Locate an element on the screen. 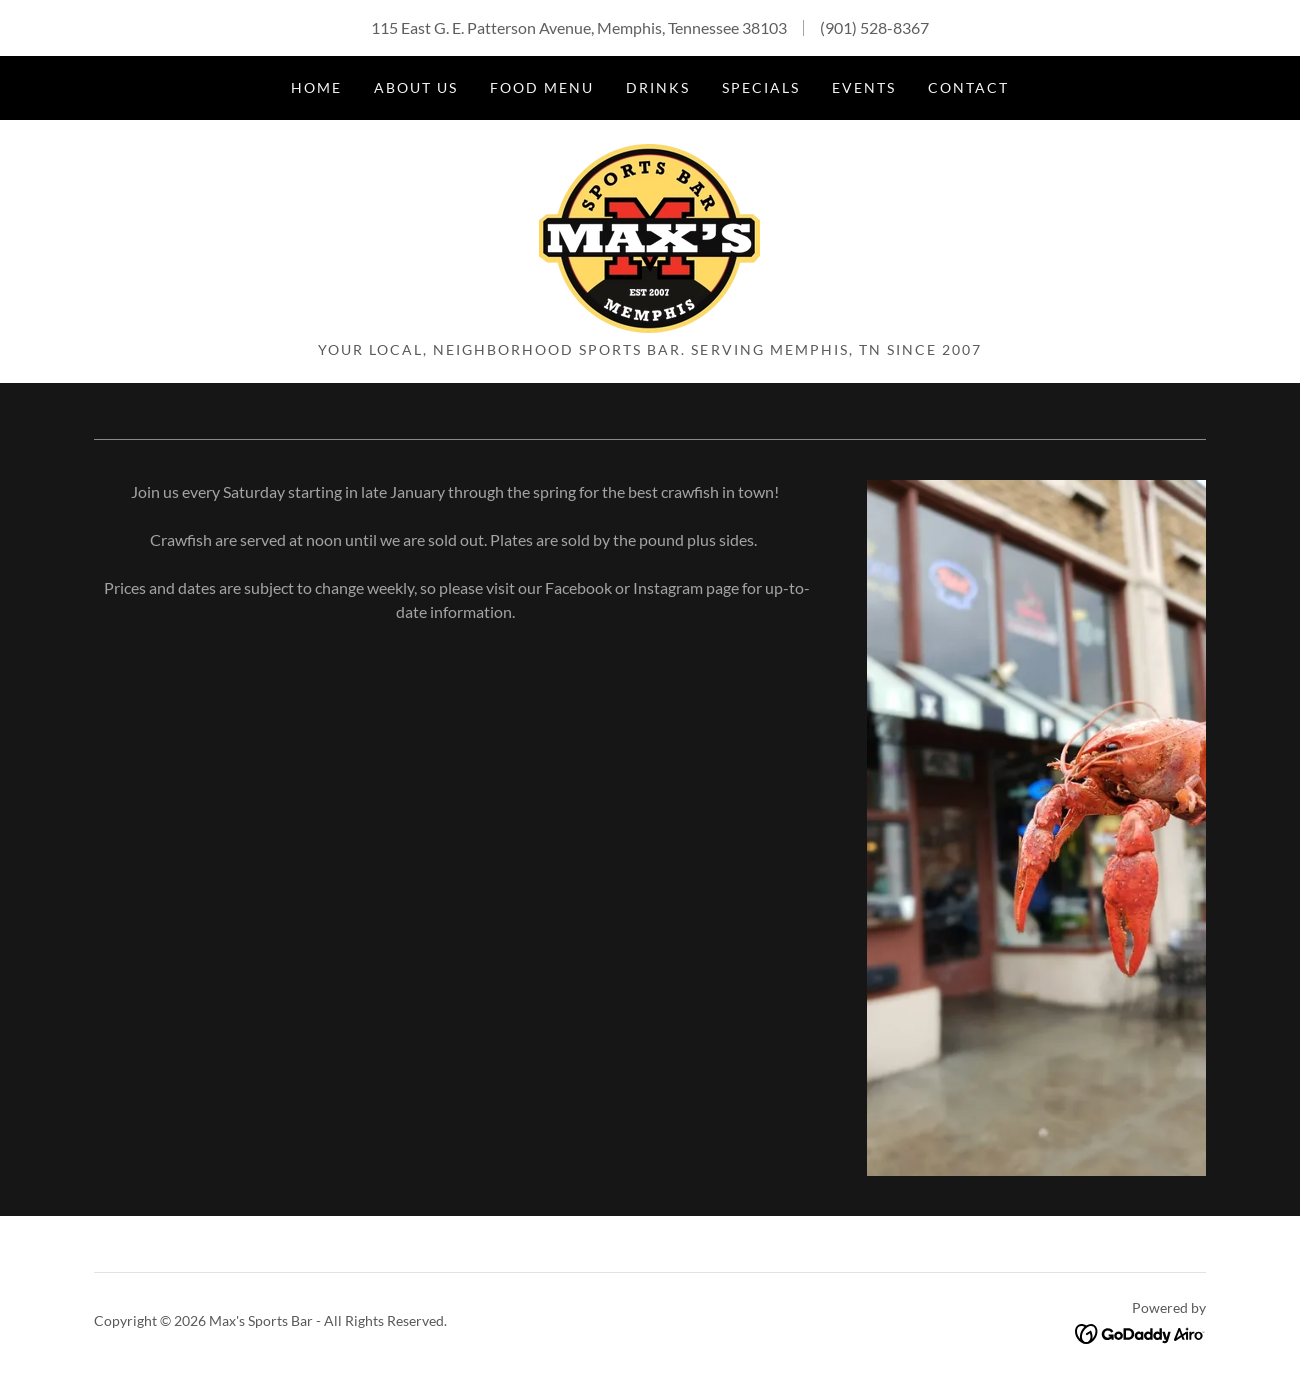 The height and width of the screenshot is (1376, 1300). (901) 528-8367 [link] is located at coordinates (874, 27).